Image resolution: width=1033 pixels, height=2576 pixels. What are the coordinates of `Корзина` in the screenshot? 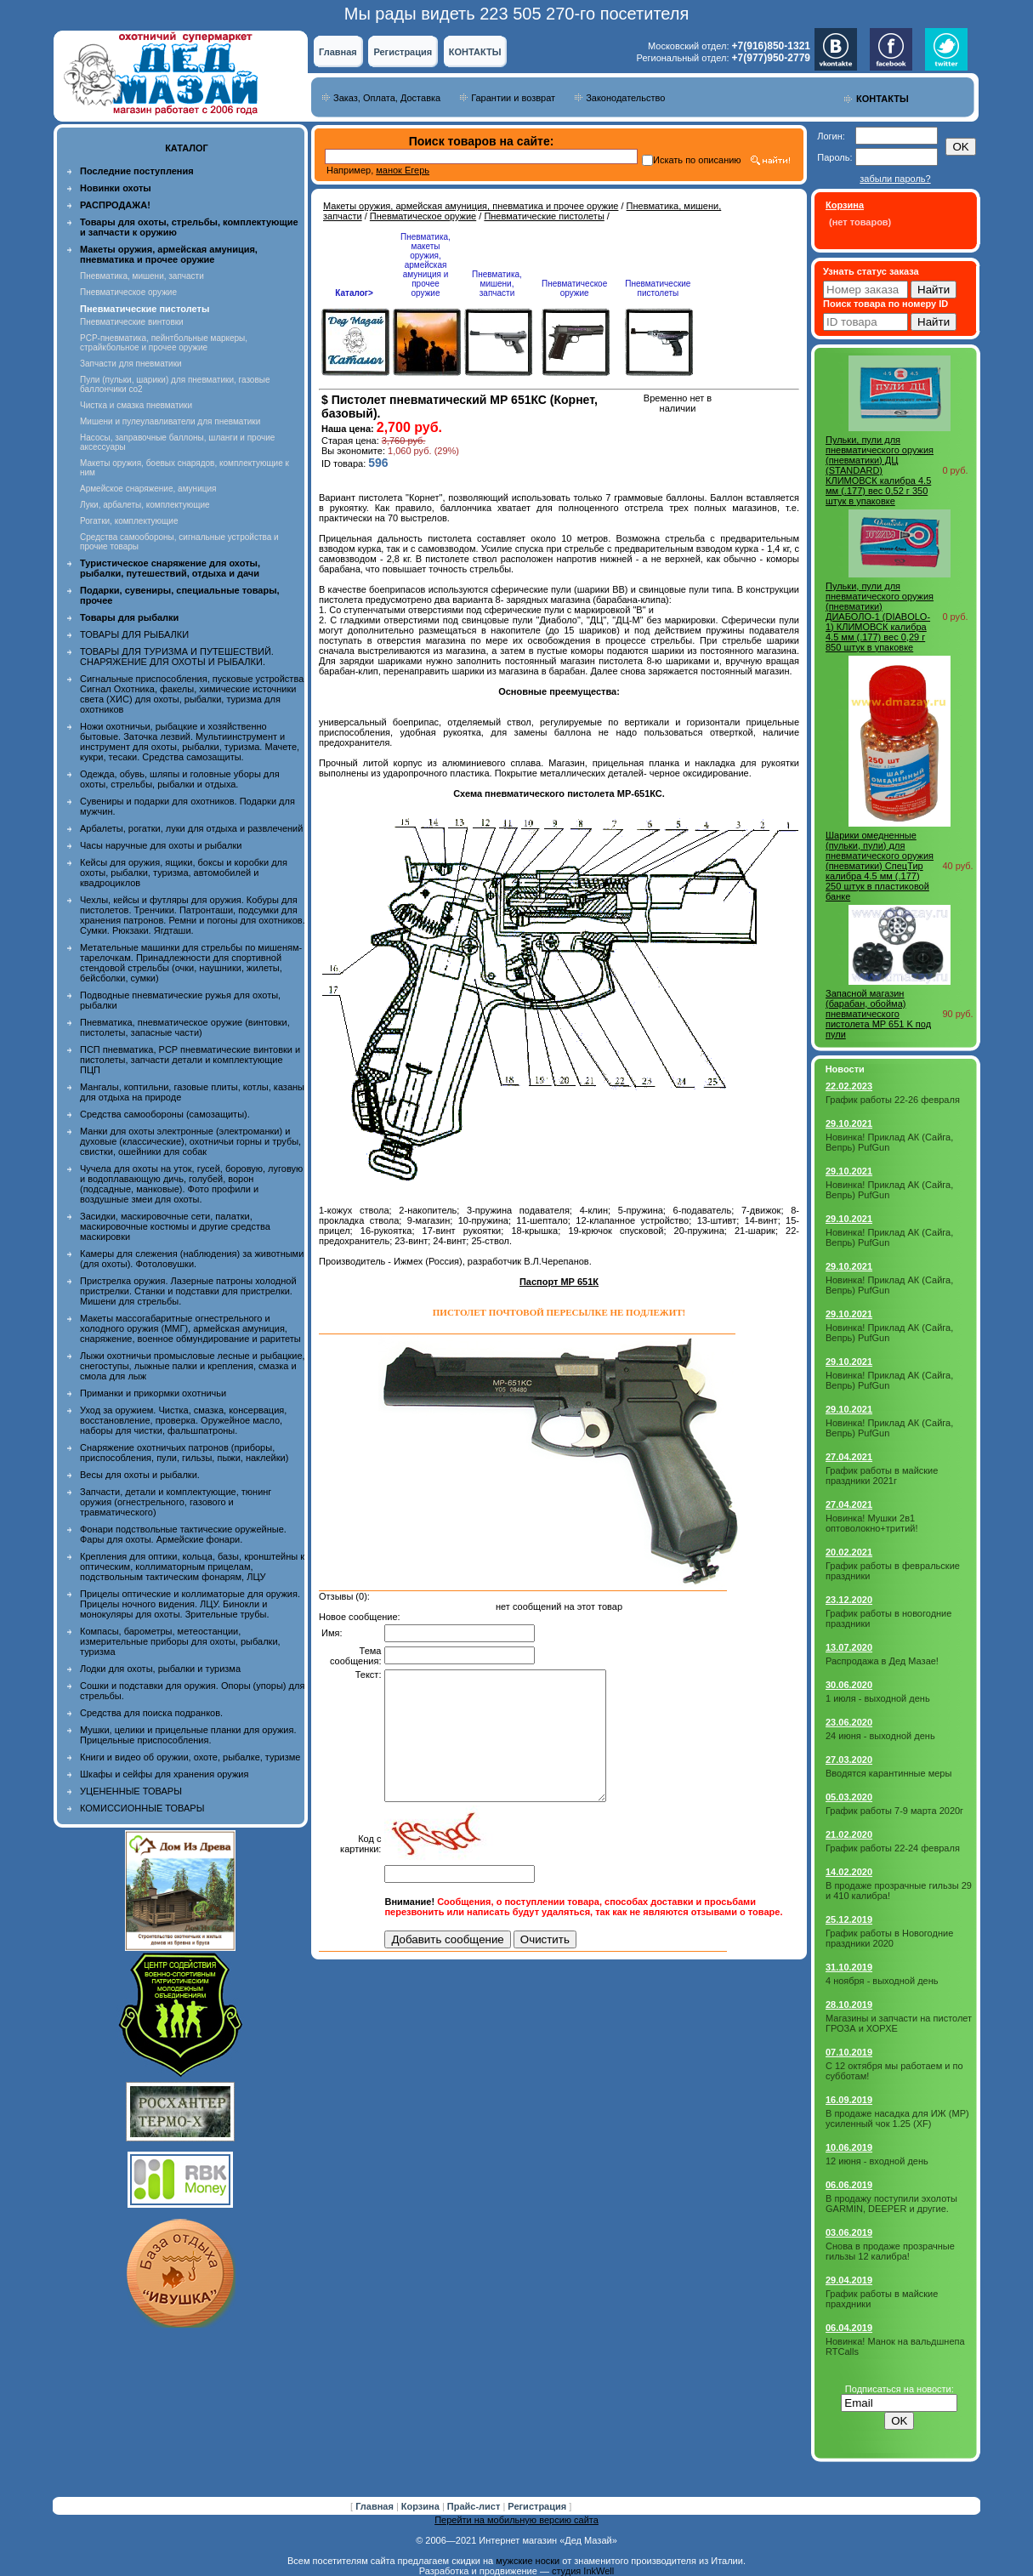 It's located at (421, 2506).